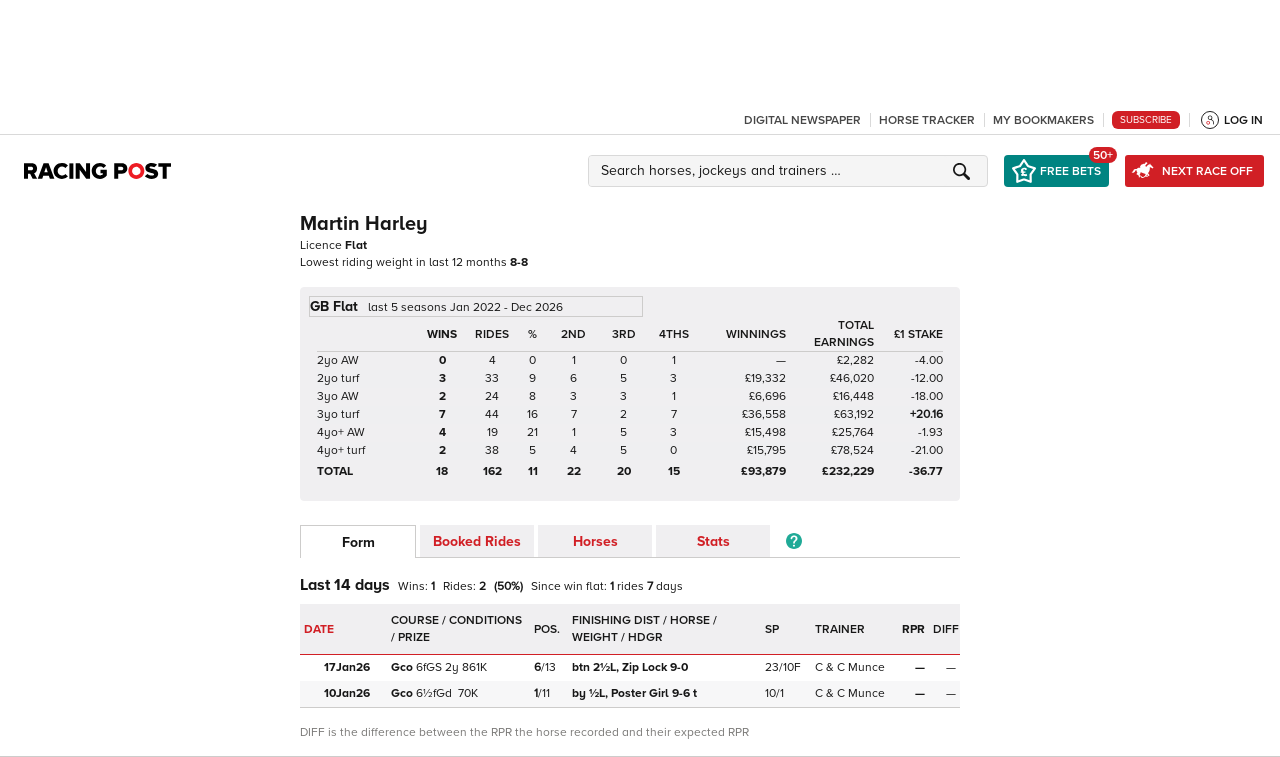 The image size is (1280, 757). Describe the element at coordinates (402, 667) in the screenshot. I see `Gco` at that location.